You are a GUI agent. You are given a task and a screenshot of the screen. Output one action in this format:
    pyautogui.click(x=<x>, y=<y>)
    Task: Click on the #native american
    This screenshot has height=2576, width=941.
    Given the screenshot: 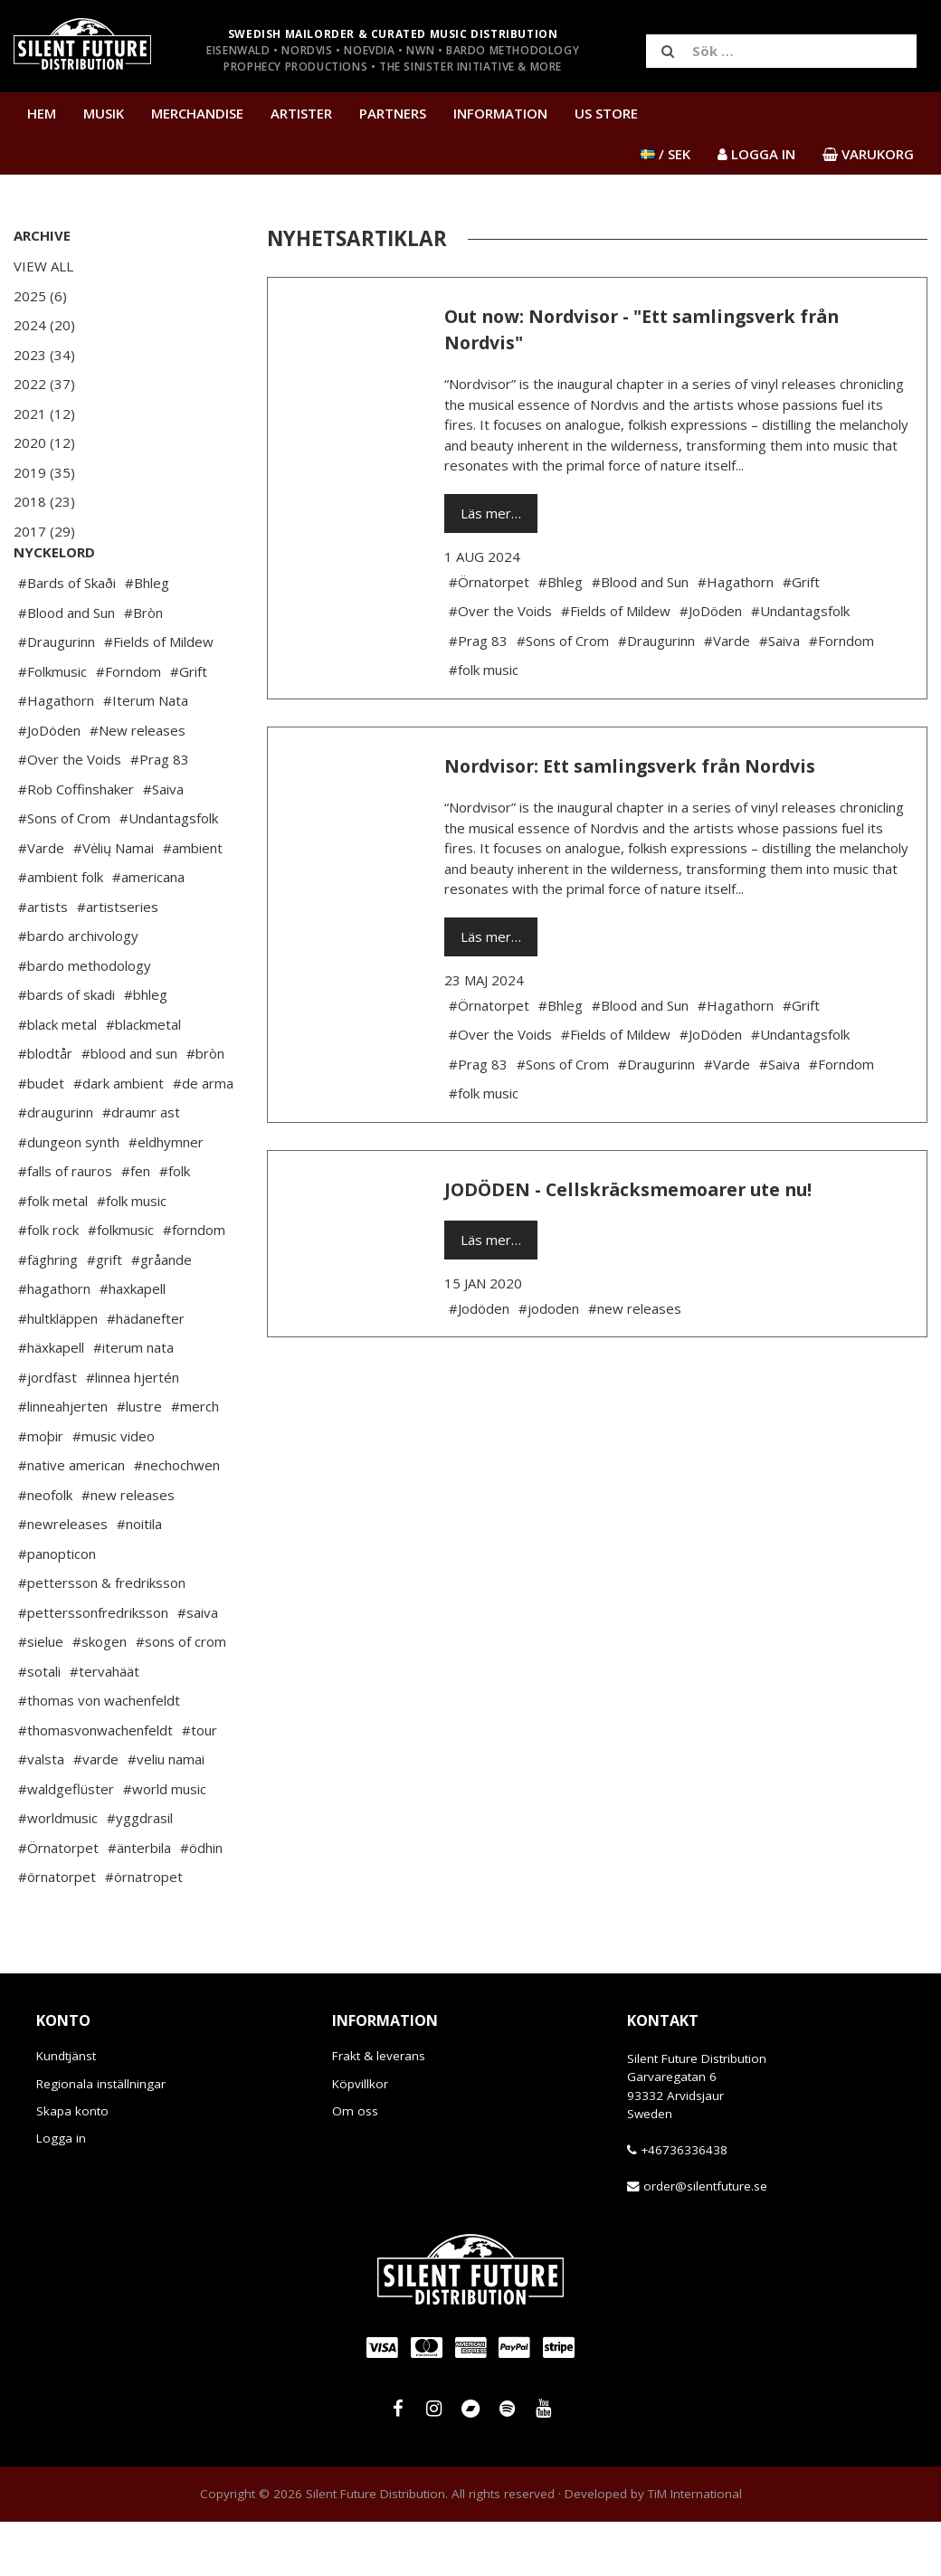 What is the action you would take?
    pyautogui.click(x=71, y=1519)
    